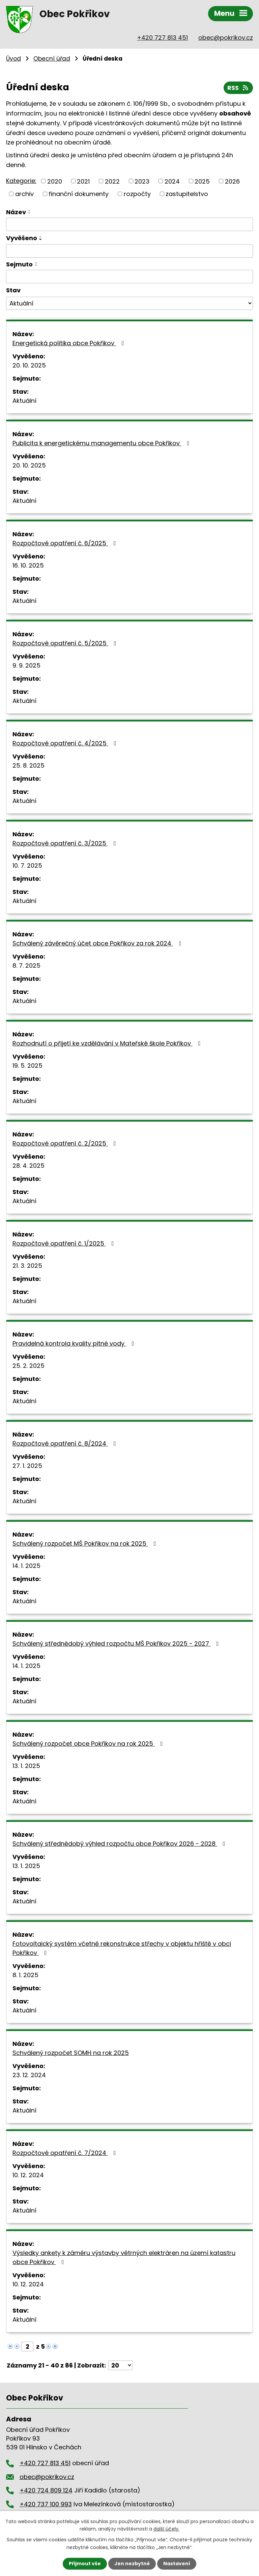 This screenshot has height=2576, width=259. Describe the element at coordinates (162, 37) in the screenshot. I see `+420 727 813 451` at that location.